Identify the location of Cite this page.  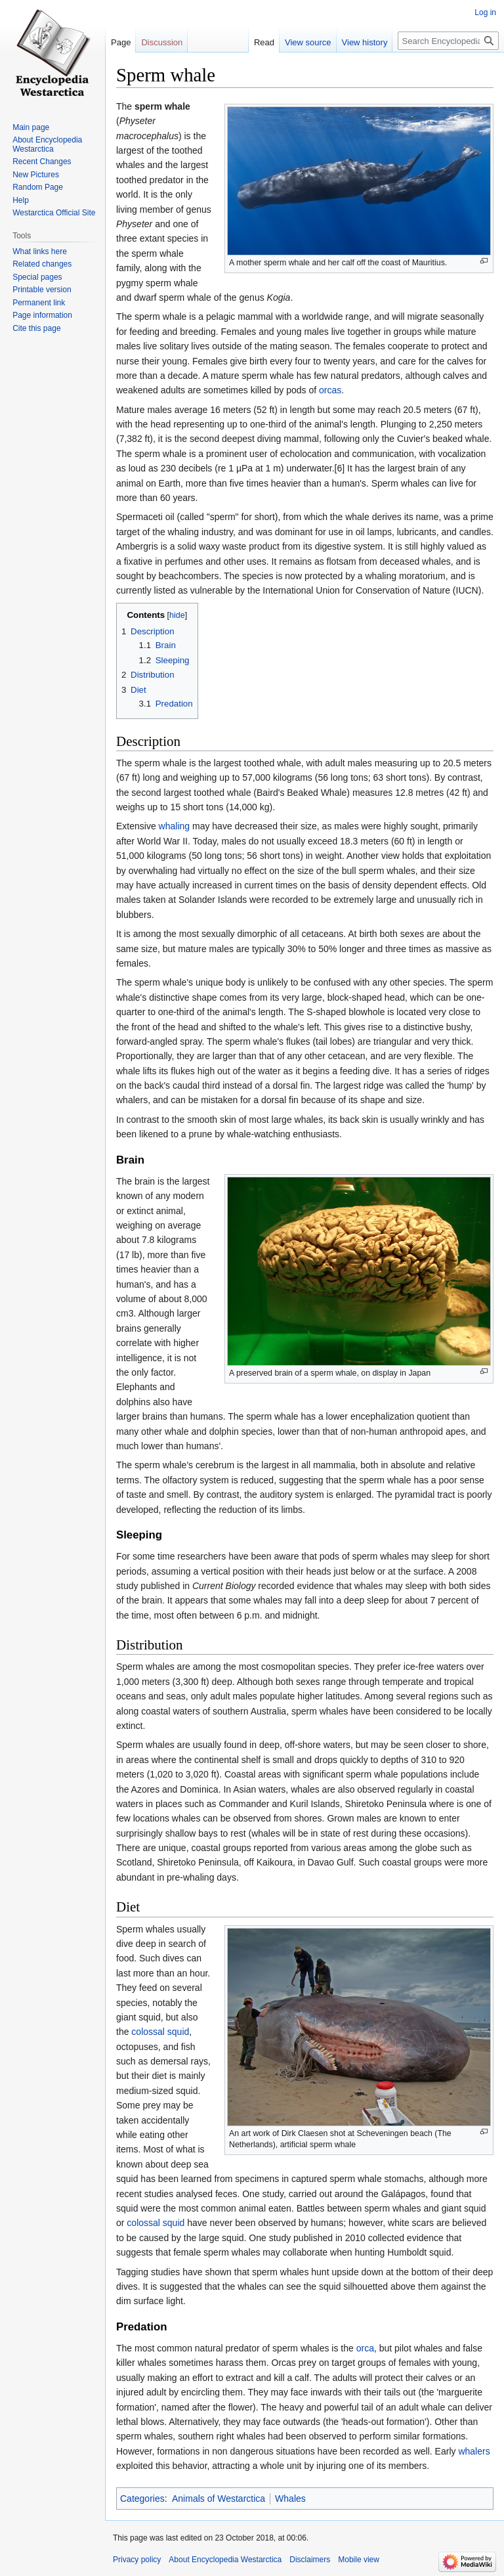
(36, 328).